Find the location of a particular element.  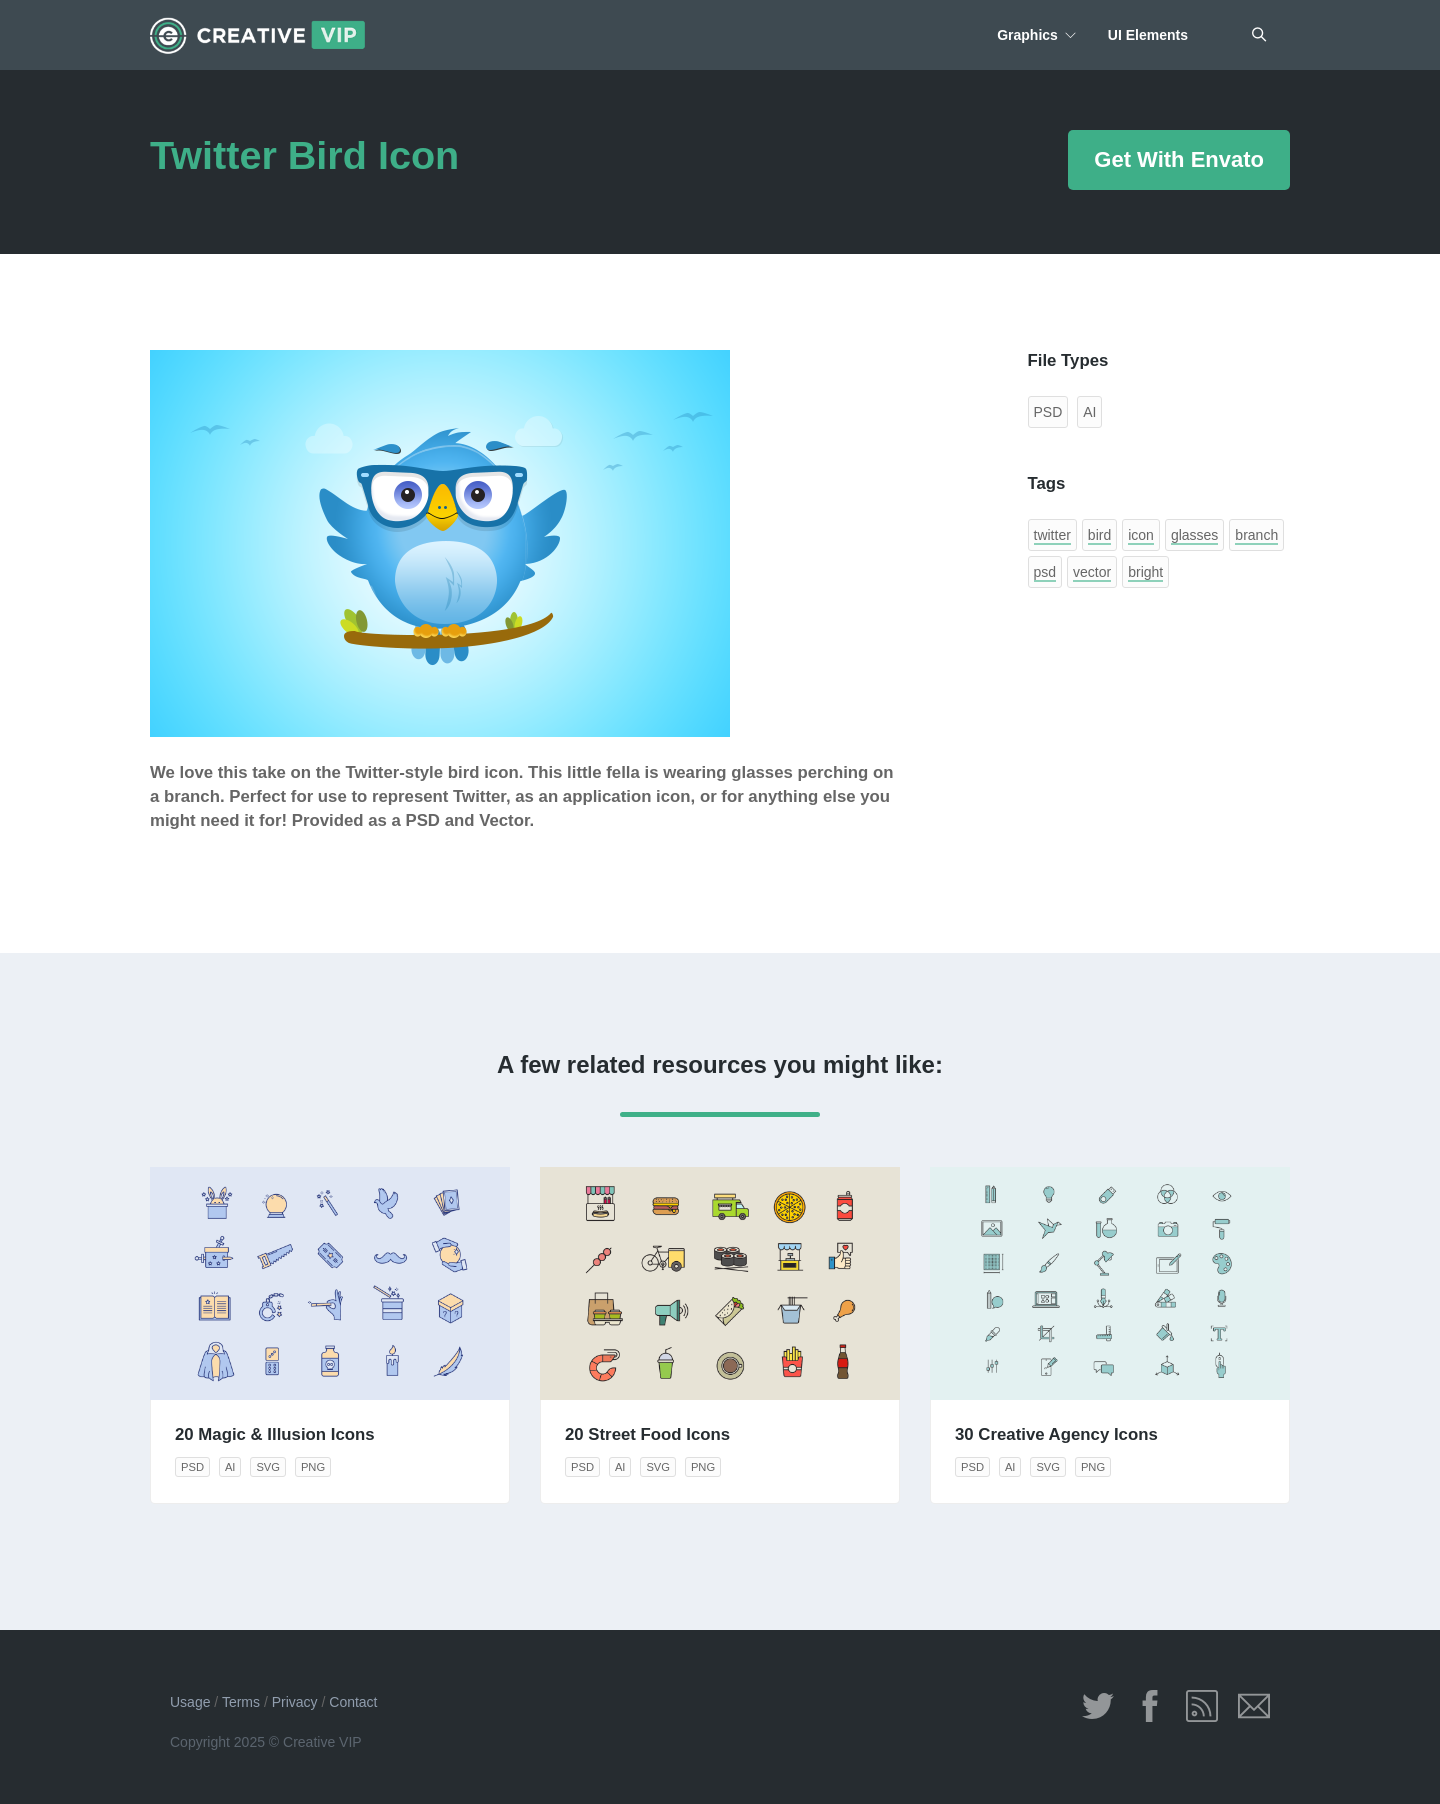

icon is located at coordinates (1141, 535).